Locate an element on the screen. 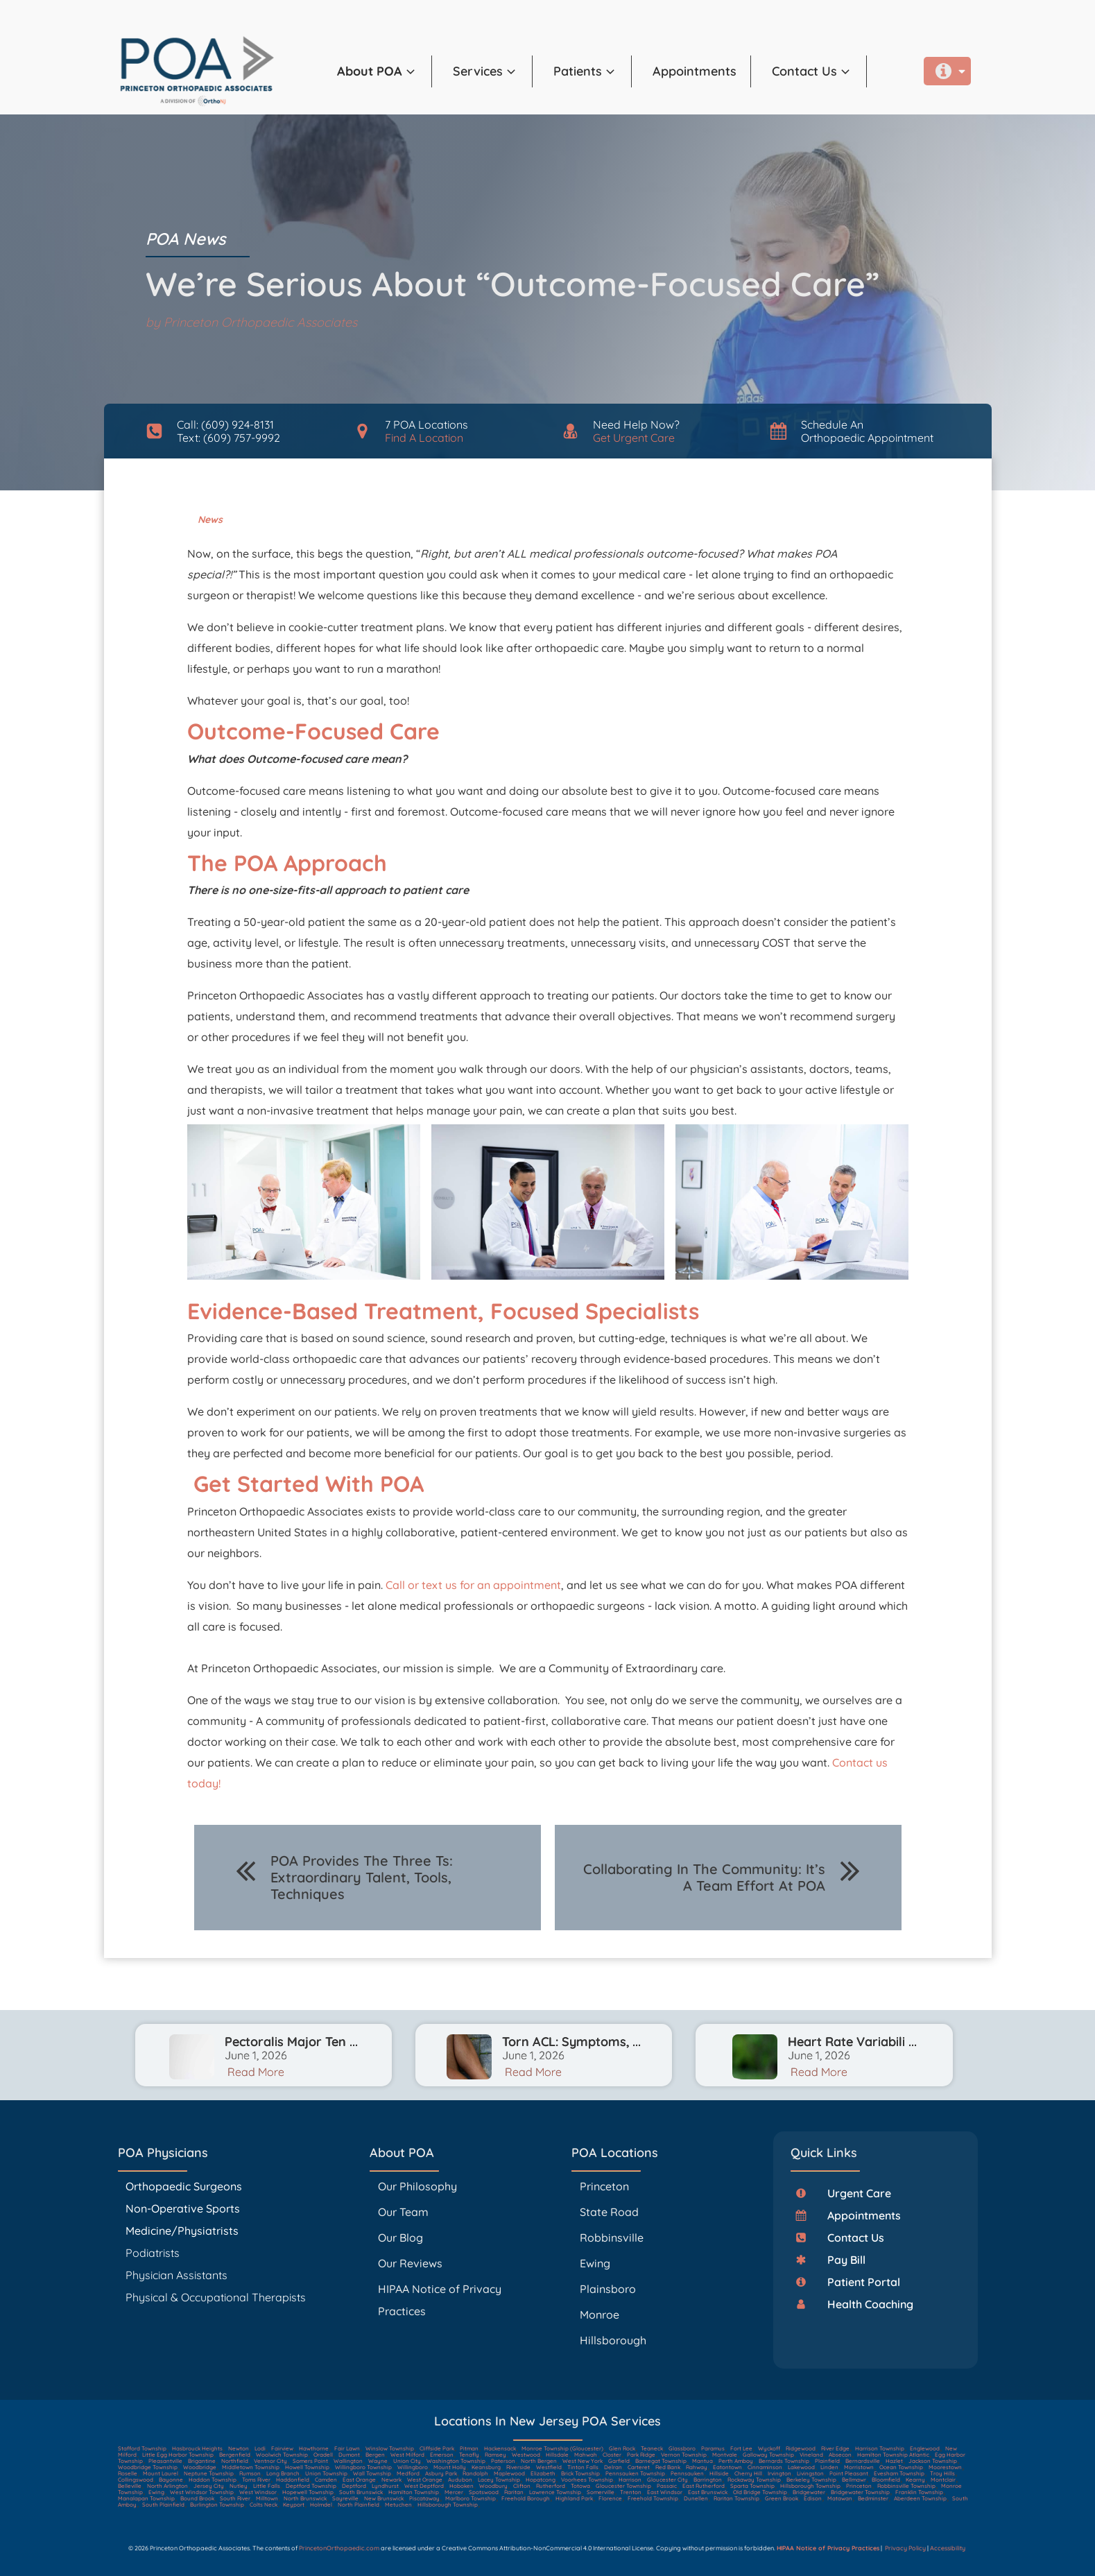  Hamilton Township Atlantic is located at coordinates (893, 2454).